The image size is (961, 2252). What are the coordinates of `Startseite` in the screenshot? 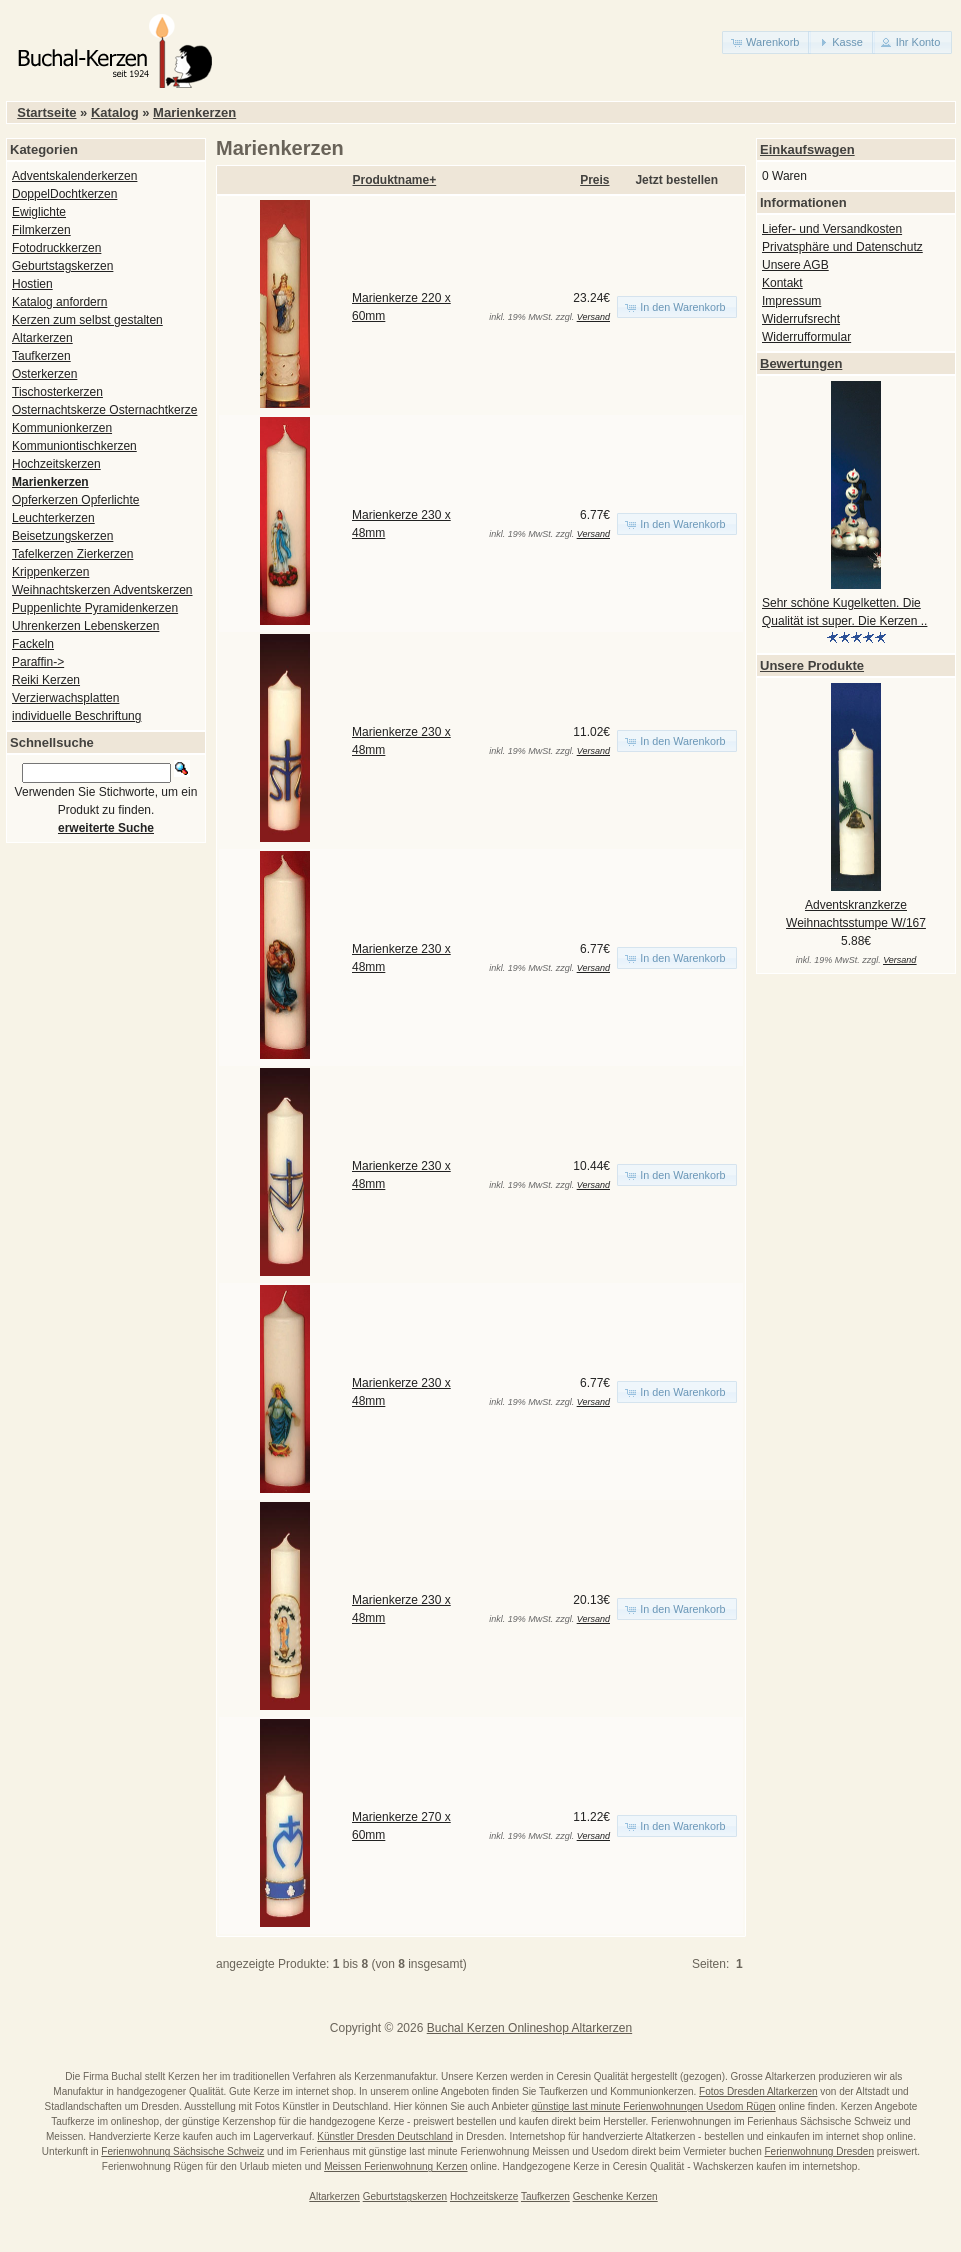 It's located at (46, 112).